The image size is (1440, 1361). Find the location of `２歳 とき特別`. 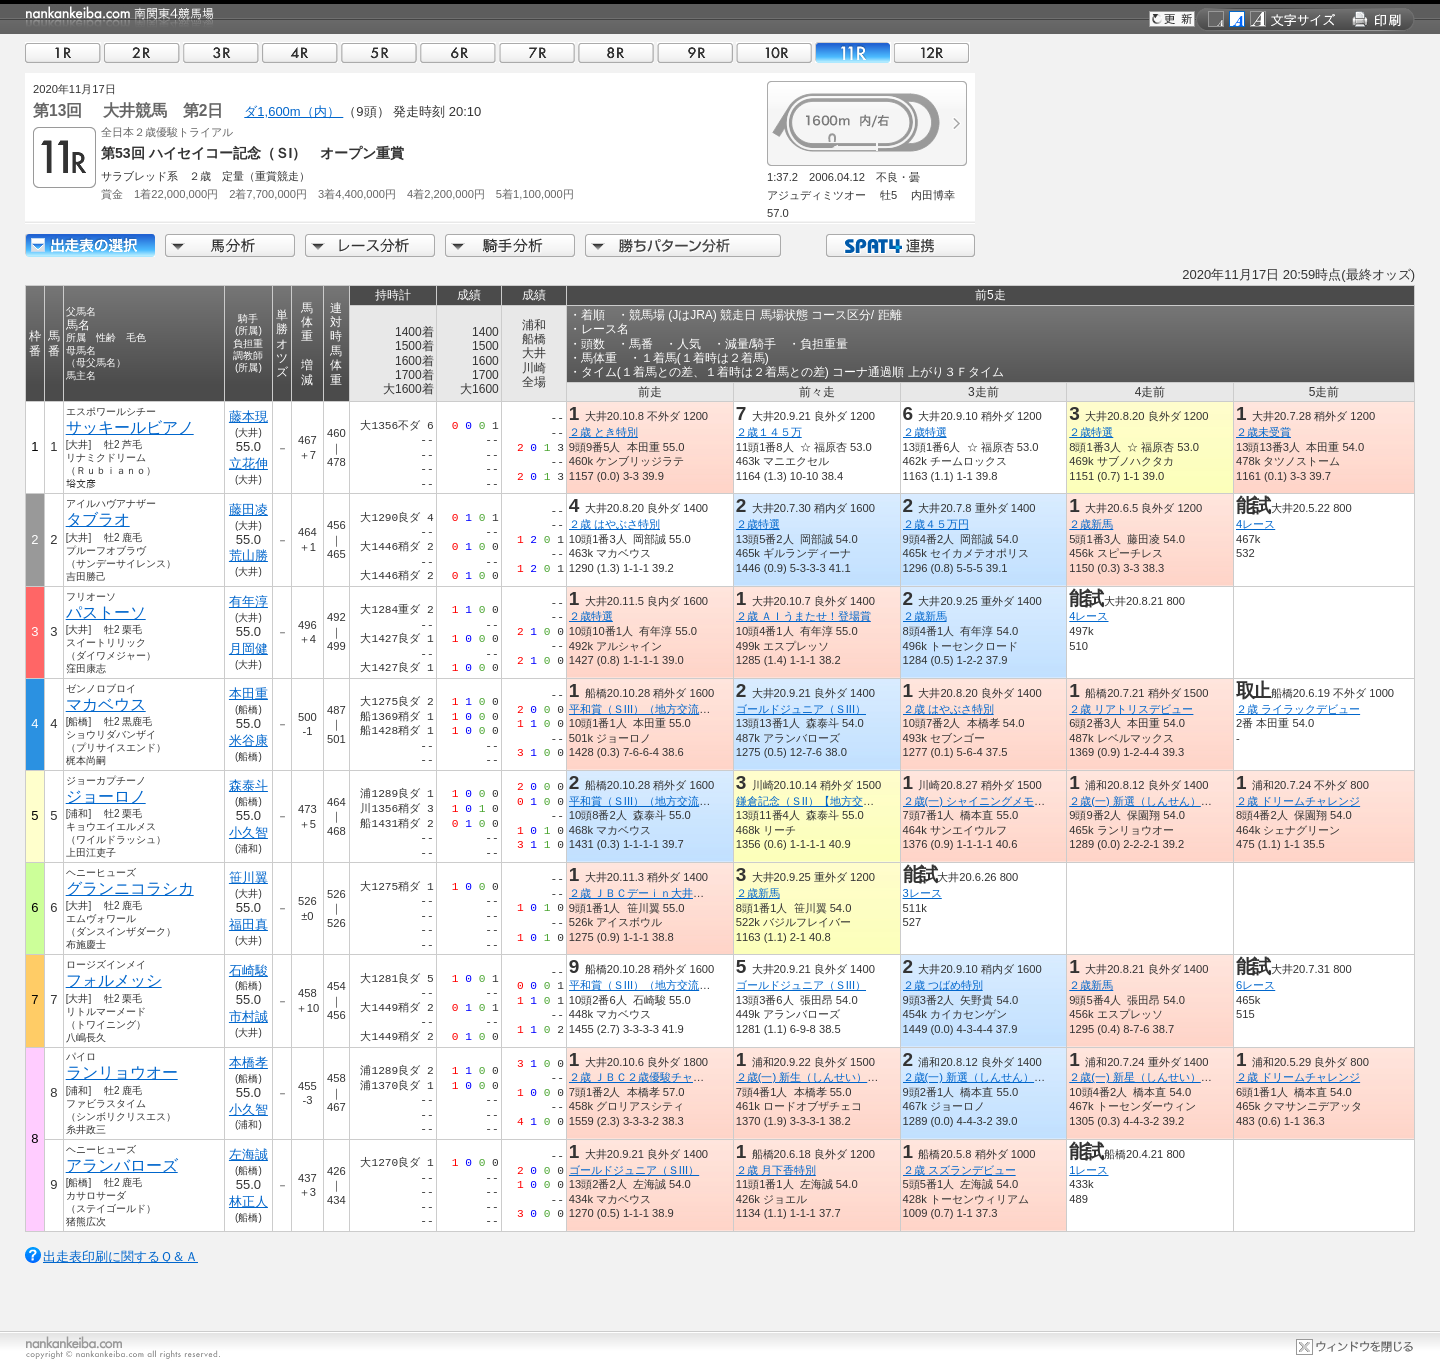

２歳 とき特別 is located at coordinates (603, 432).